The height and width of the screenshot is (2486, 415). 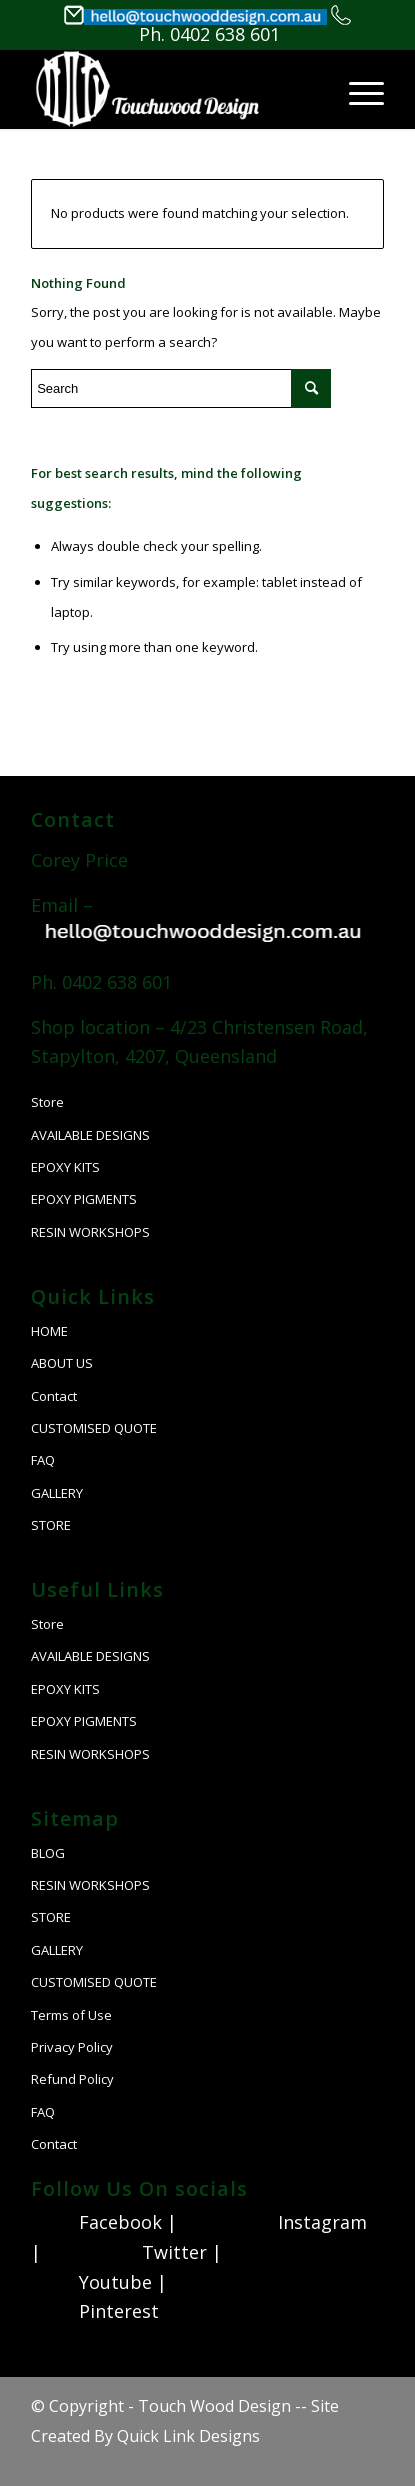 I want to click on HOME, so click(x=49, y=1331).